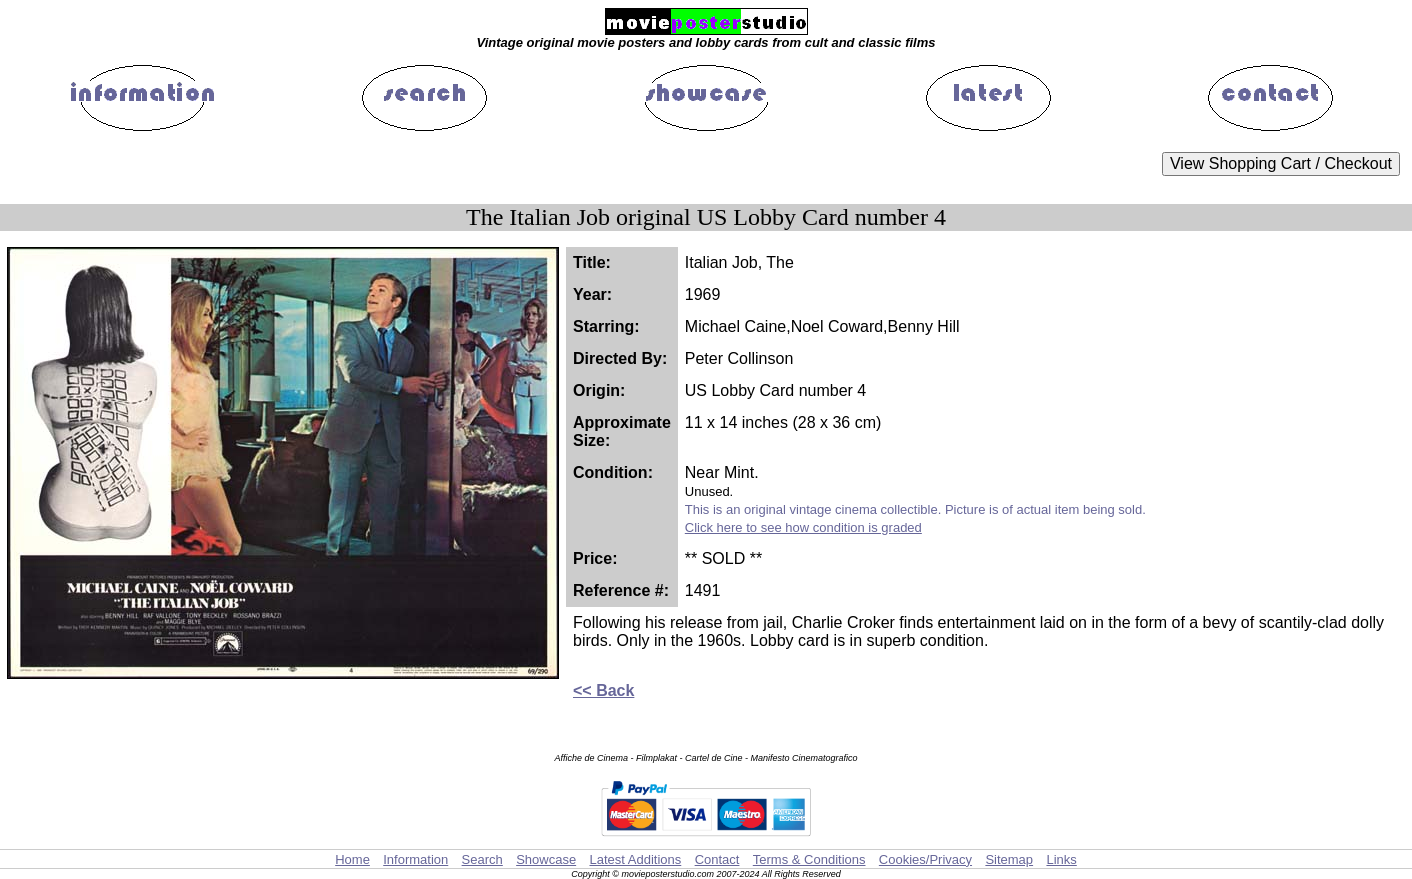 The height and width of the screenshot is (879, 1412). What do you see at coordinates (352, 859) in the screenshot?
I see `Home` at bounding box center [352, 859].